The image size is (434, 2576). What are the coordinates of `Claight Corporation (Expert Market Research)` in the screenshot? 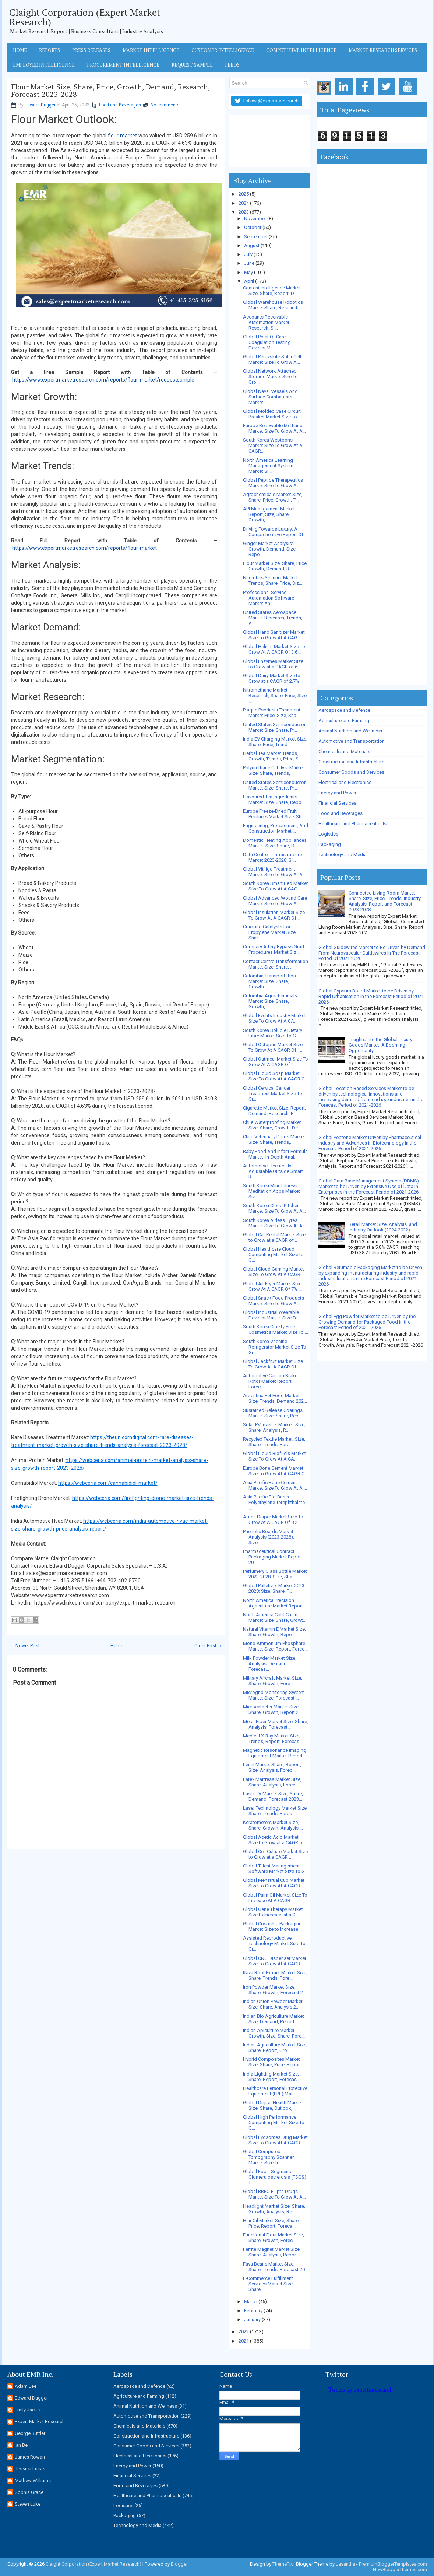 It's located at (84, 17).